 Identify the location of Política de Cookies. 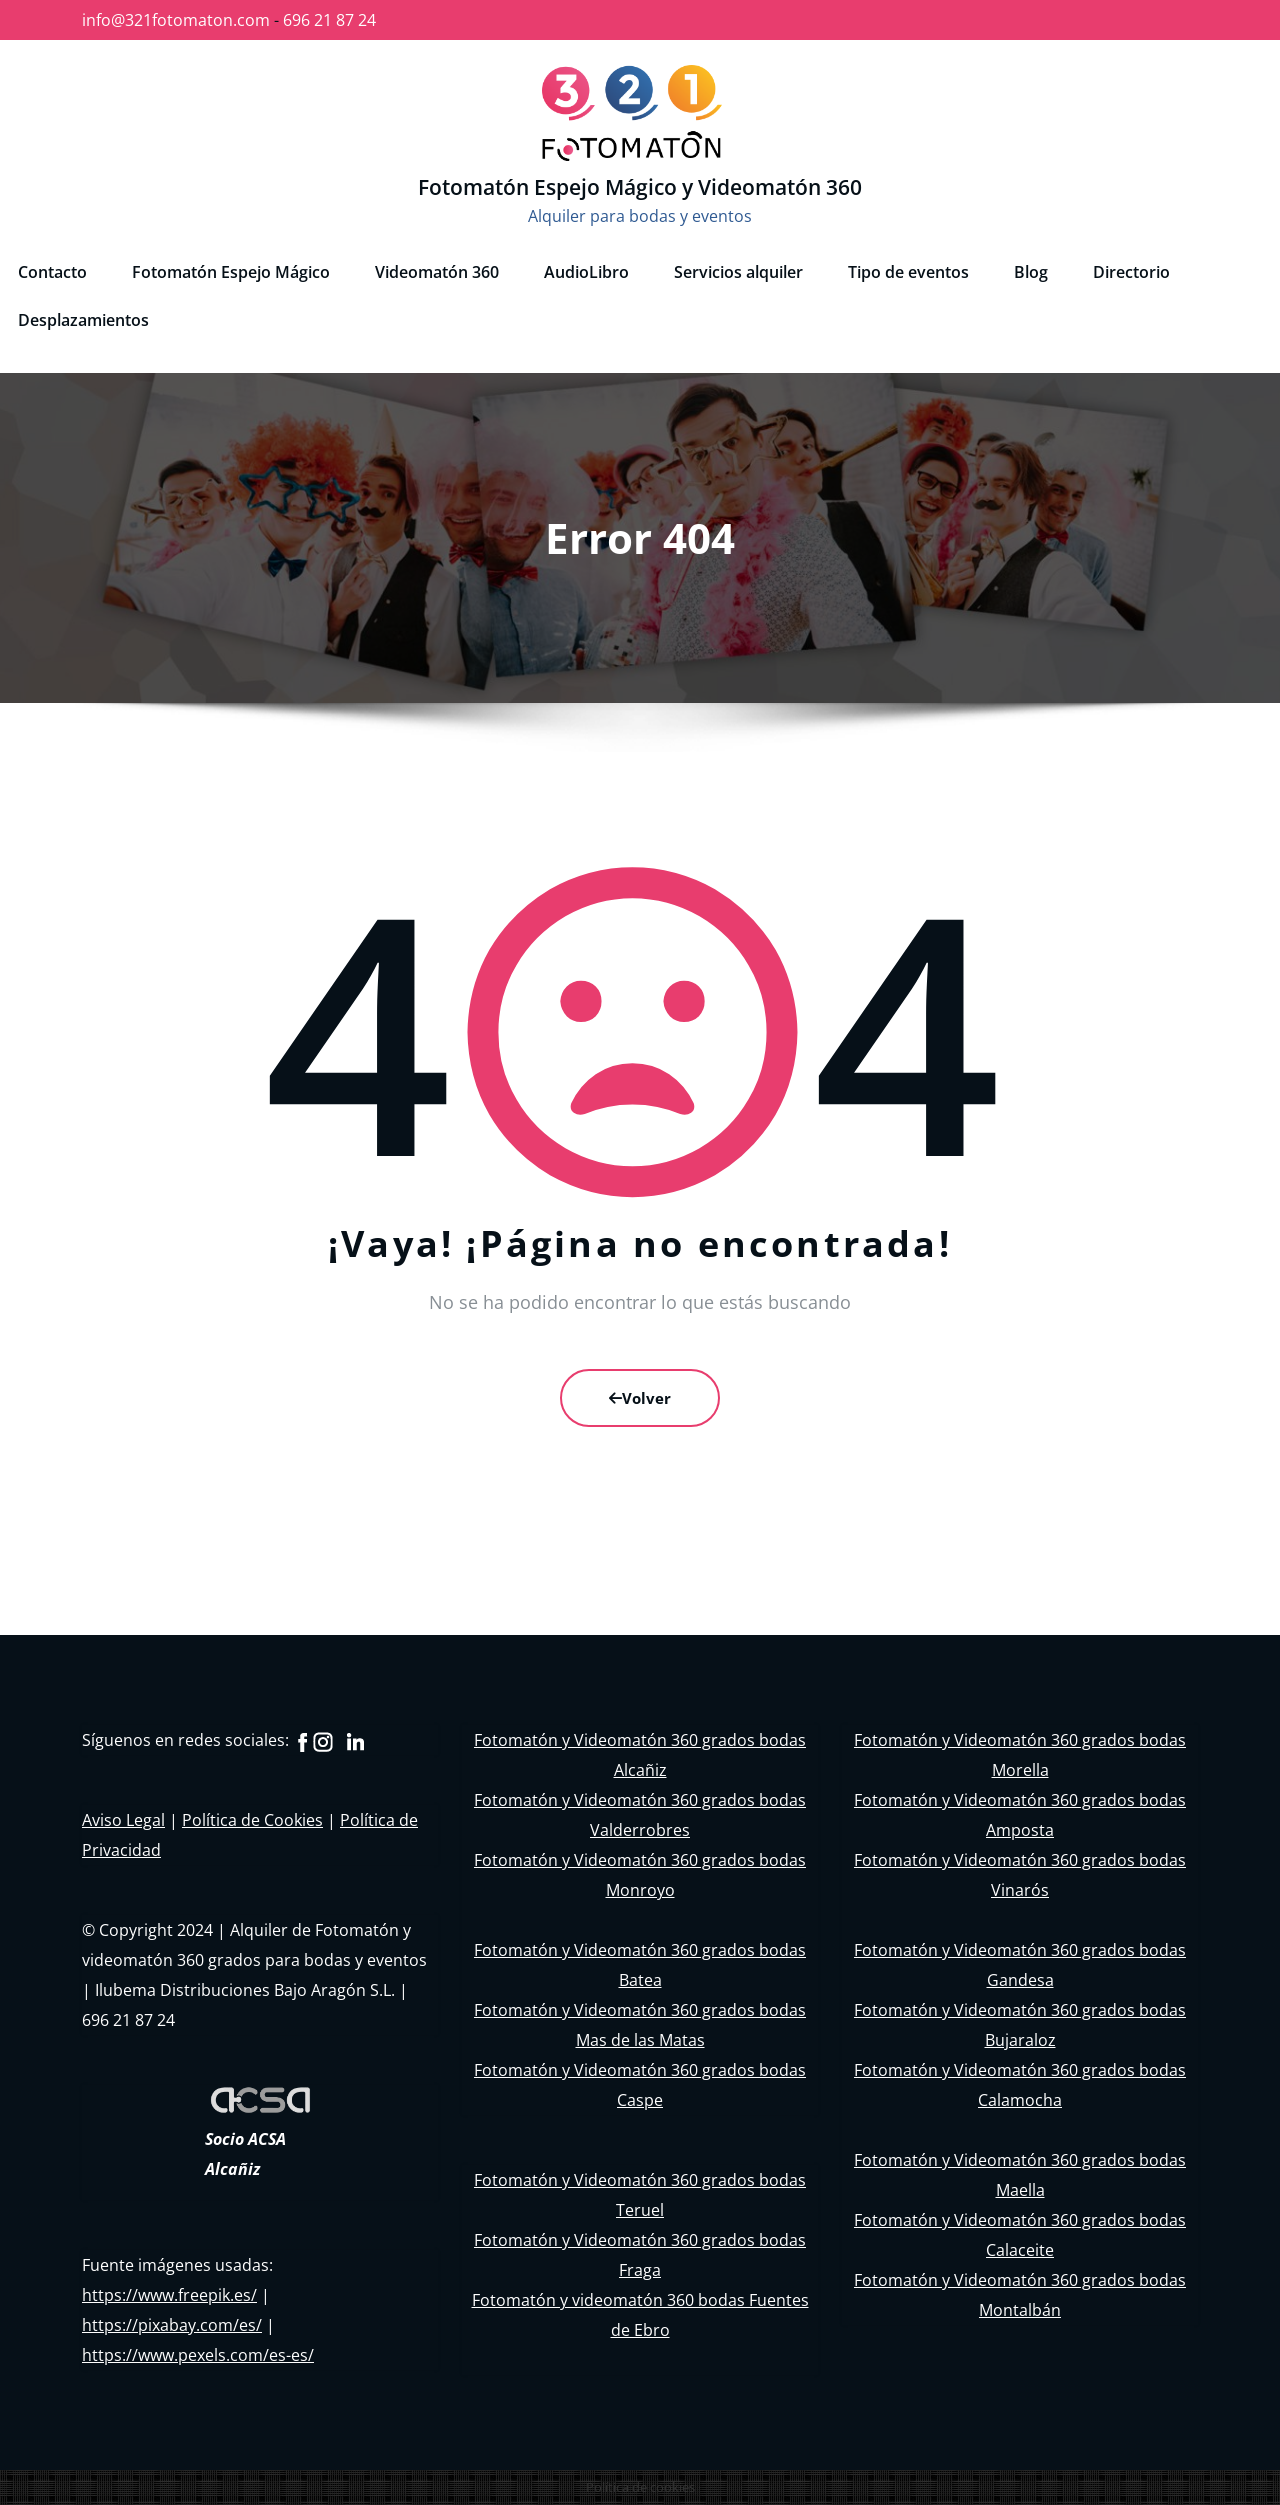
(252, 1820).